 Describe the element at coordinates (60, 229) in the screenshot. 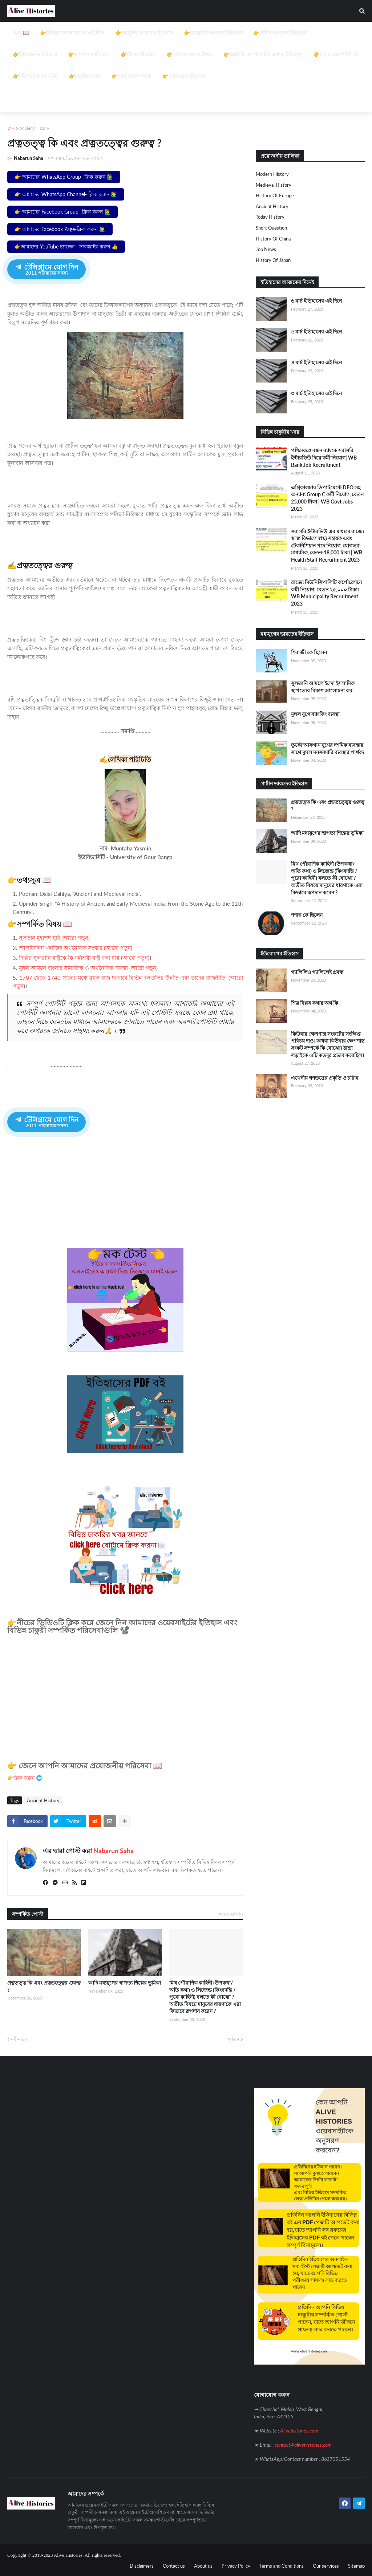

I see `👉 আমাদের Facebook Page-ক্লিক করুন 🙋‍♂️` at that location.